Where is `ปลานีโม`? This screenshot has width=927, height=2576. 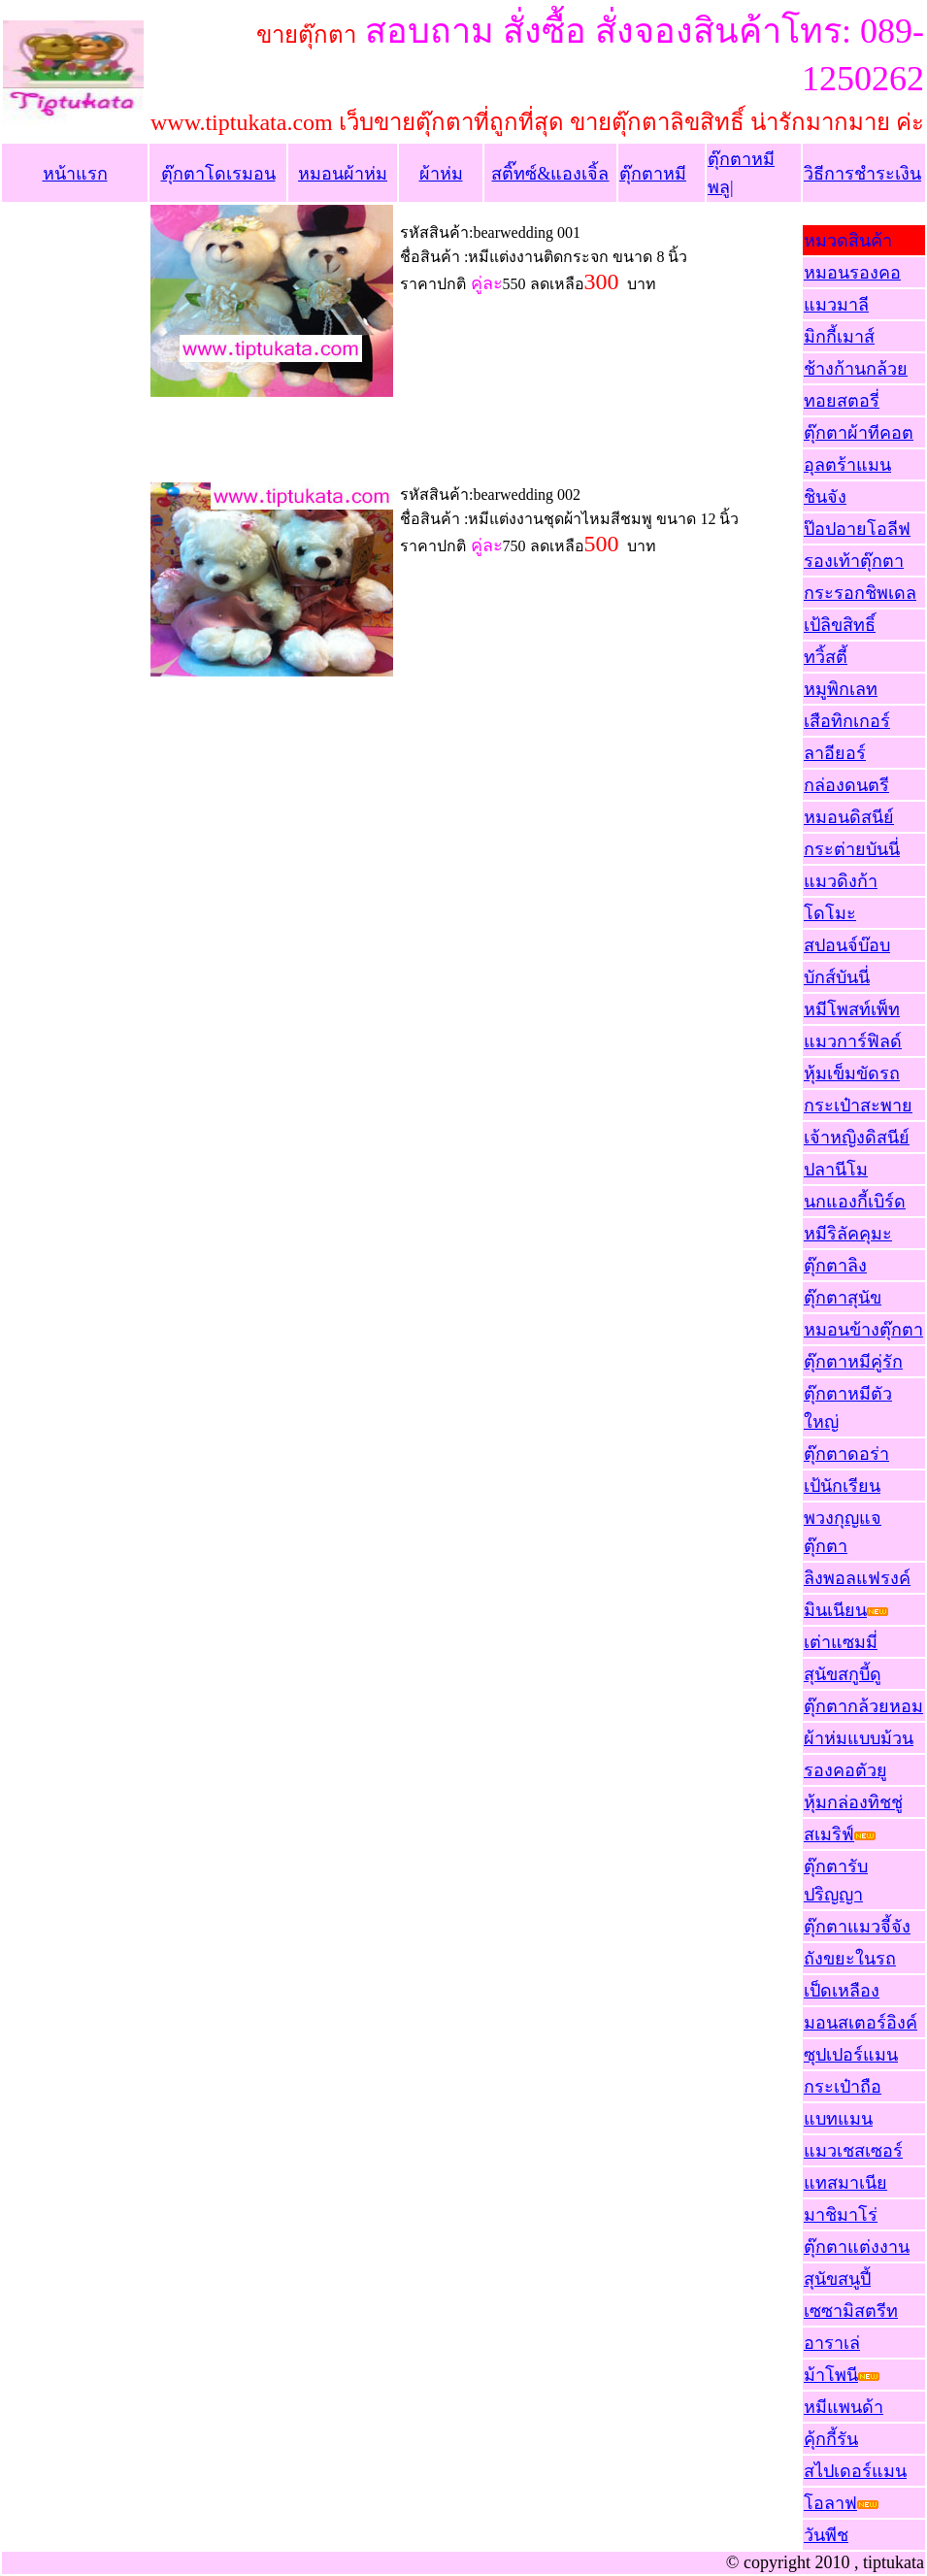
ปลานีโม is located at coordinates (836, 1169).